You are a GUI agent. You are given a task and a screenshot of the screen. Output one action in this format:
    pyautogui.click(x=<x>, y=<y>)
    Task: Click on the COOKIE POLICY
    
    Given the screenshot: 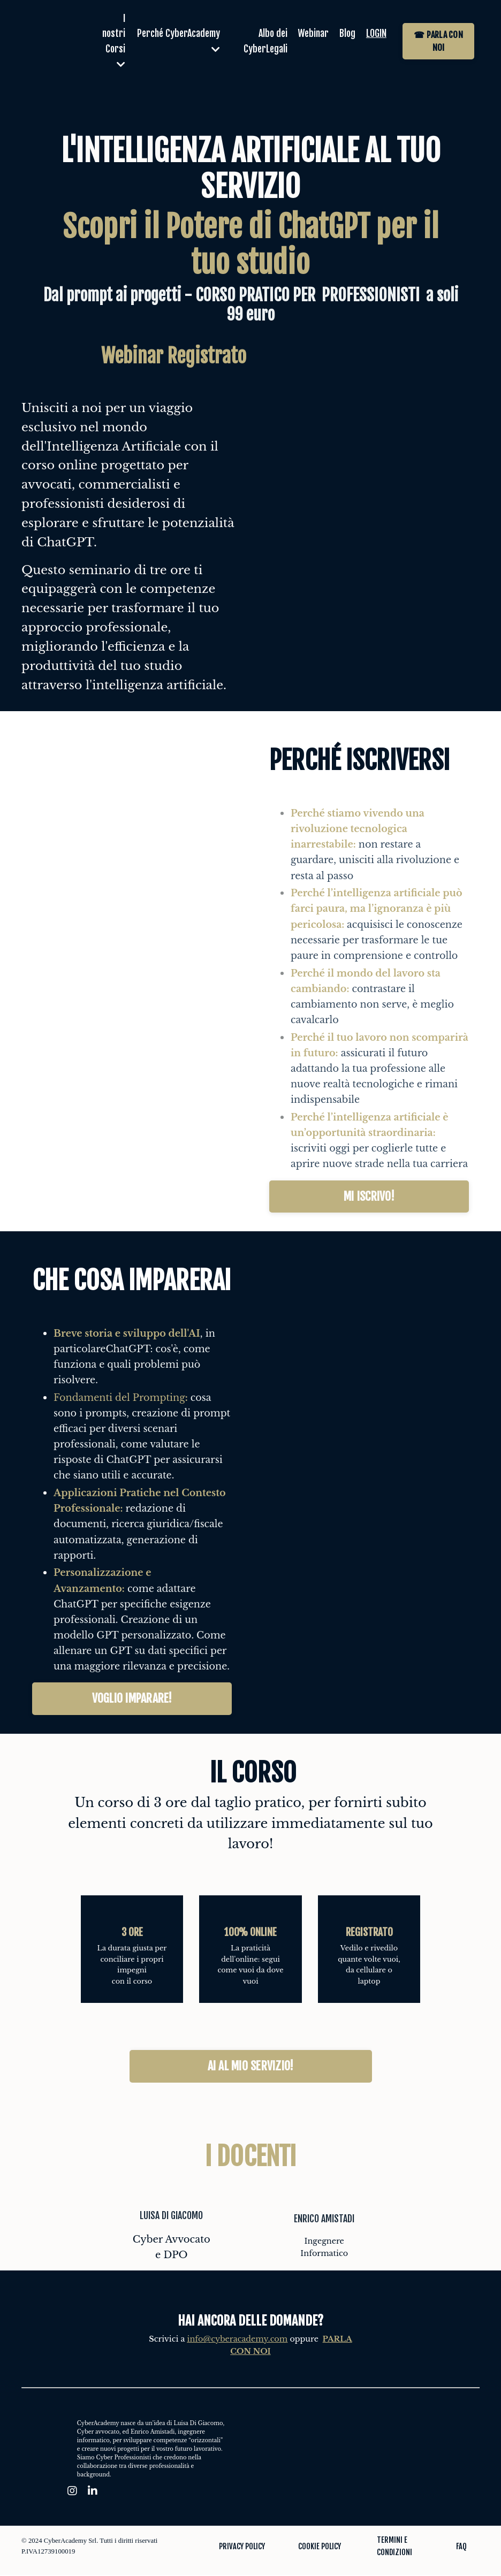 What is the action you would take?
    pyautogui.click(x=319, y=2547)
    